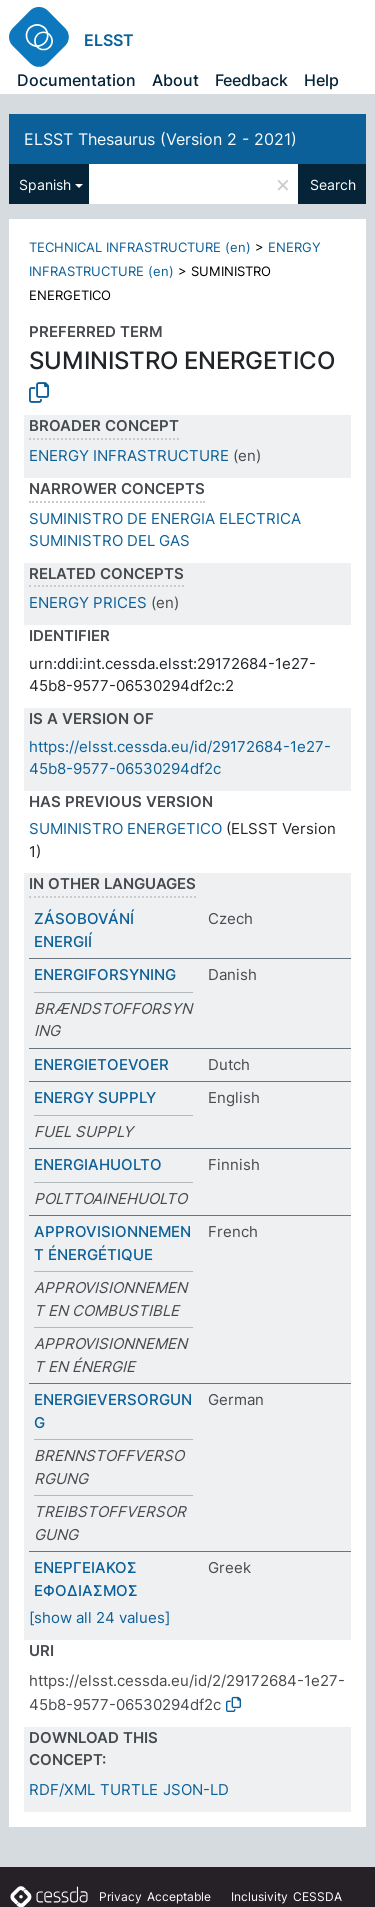  What do you see at coordinates (98, 1164) in the screenshot?
I see `ENERGIAHUOLTO` at bounding box center [98, 1164].